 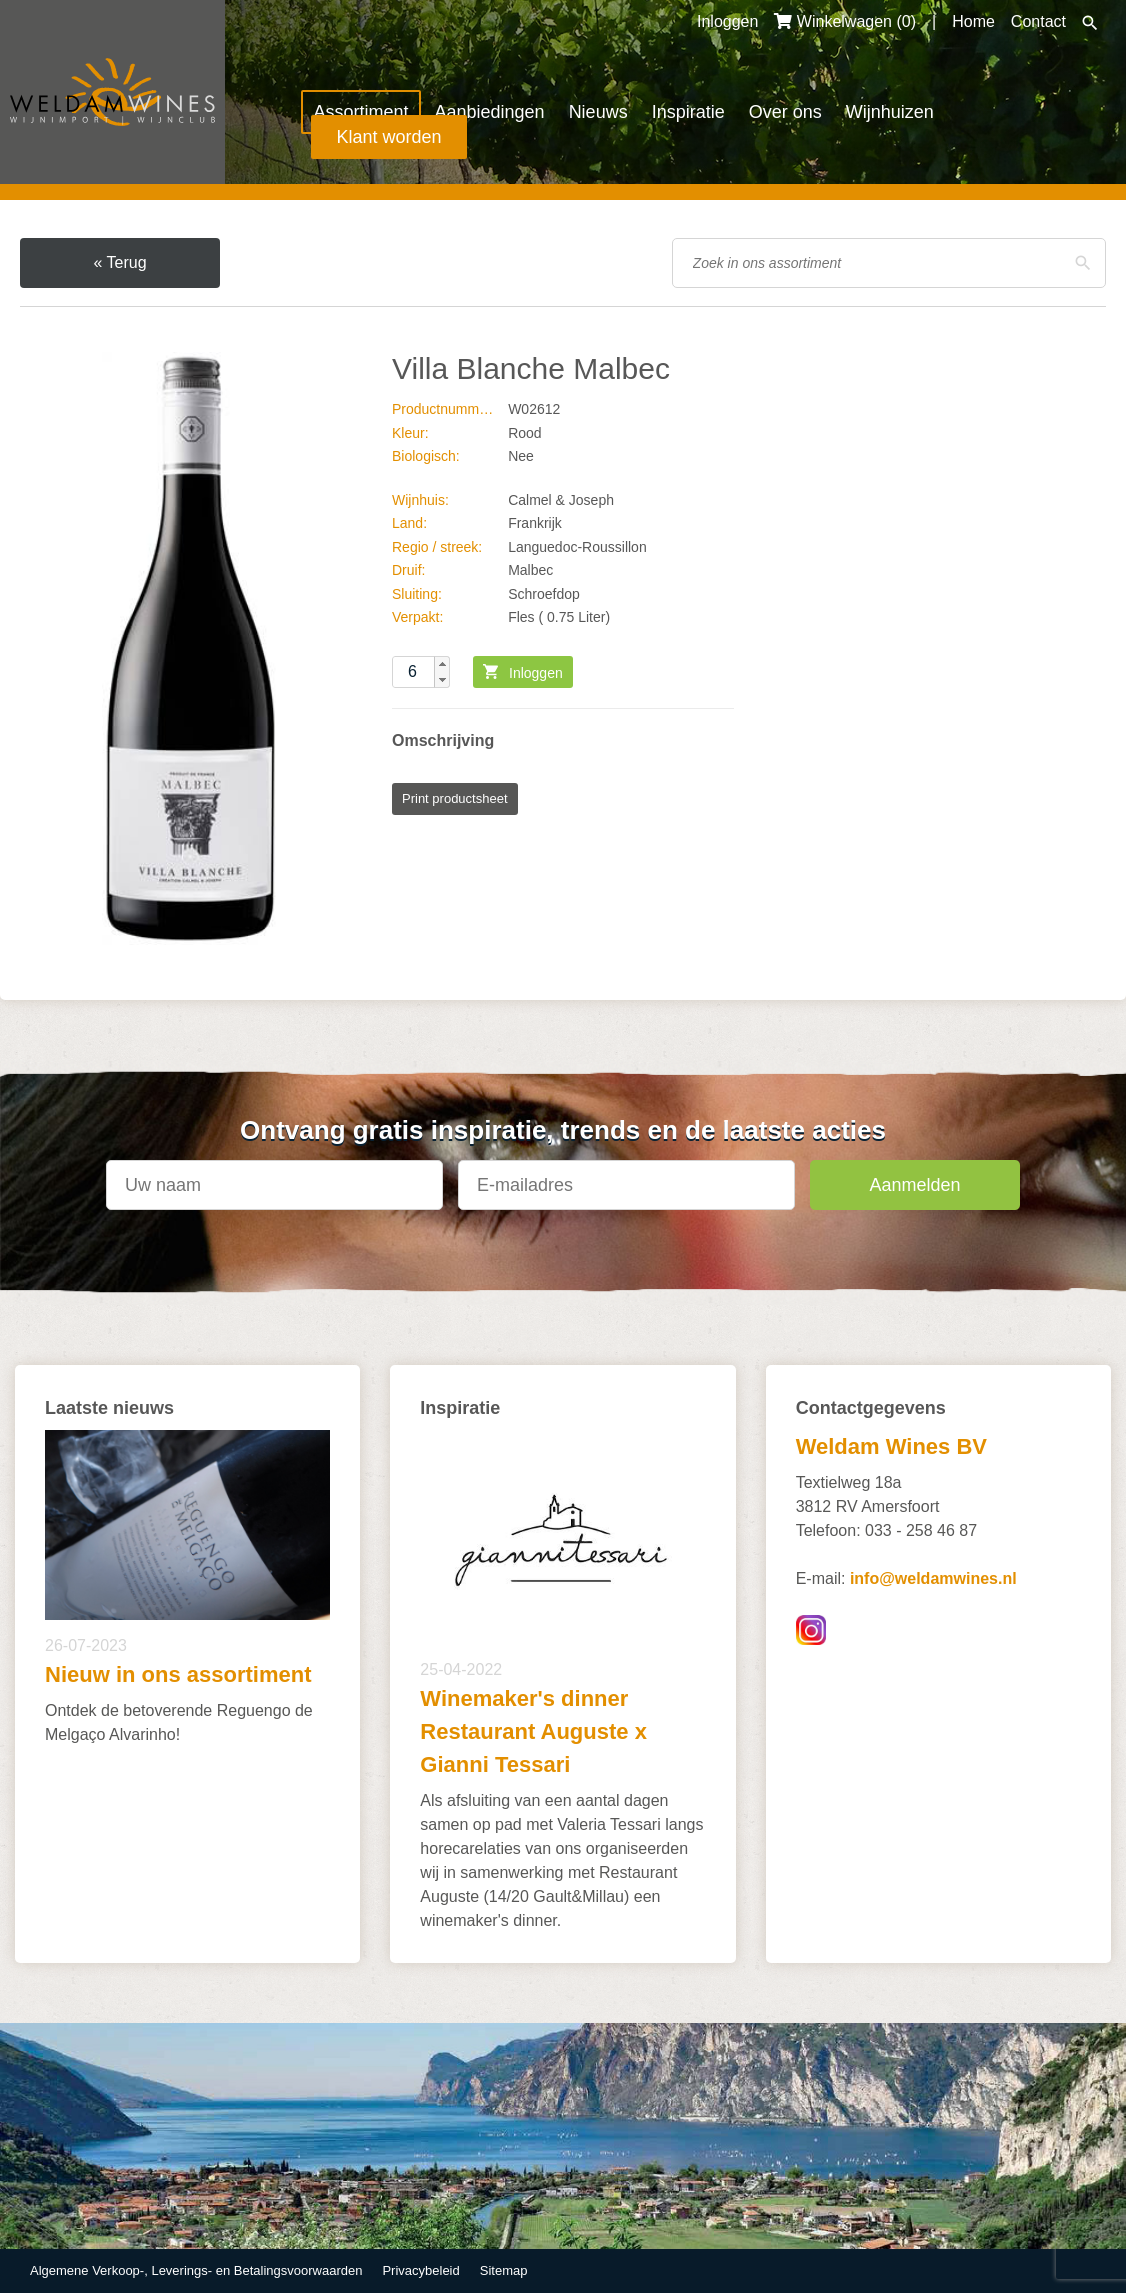 I want to click on Wijnhuizen, so click(x=890, y=112).